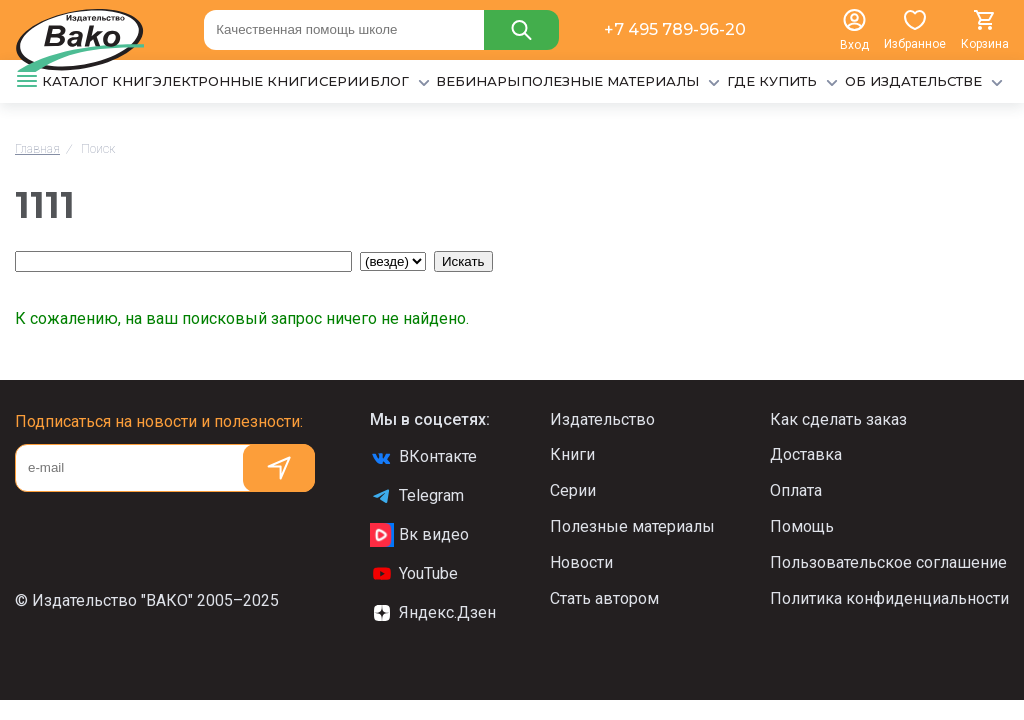 The width and height of the screenshot is (1024, 720). Describe the element at coordinates (632, 526) in the screenshot. I see `Полезные материалы` at that location.